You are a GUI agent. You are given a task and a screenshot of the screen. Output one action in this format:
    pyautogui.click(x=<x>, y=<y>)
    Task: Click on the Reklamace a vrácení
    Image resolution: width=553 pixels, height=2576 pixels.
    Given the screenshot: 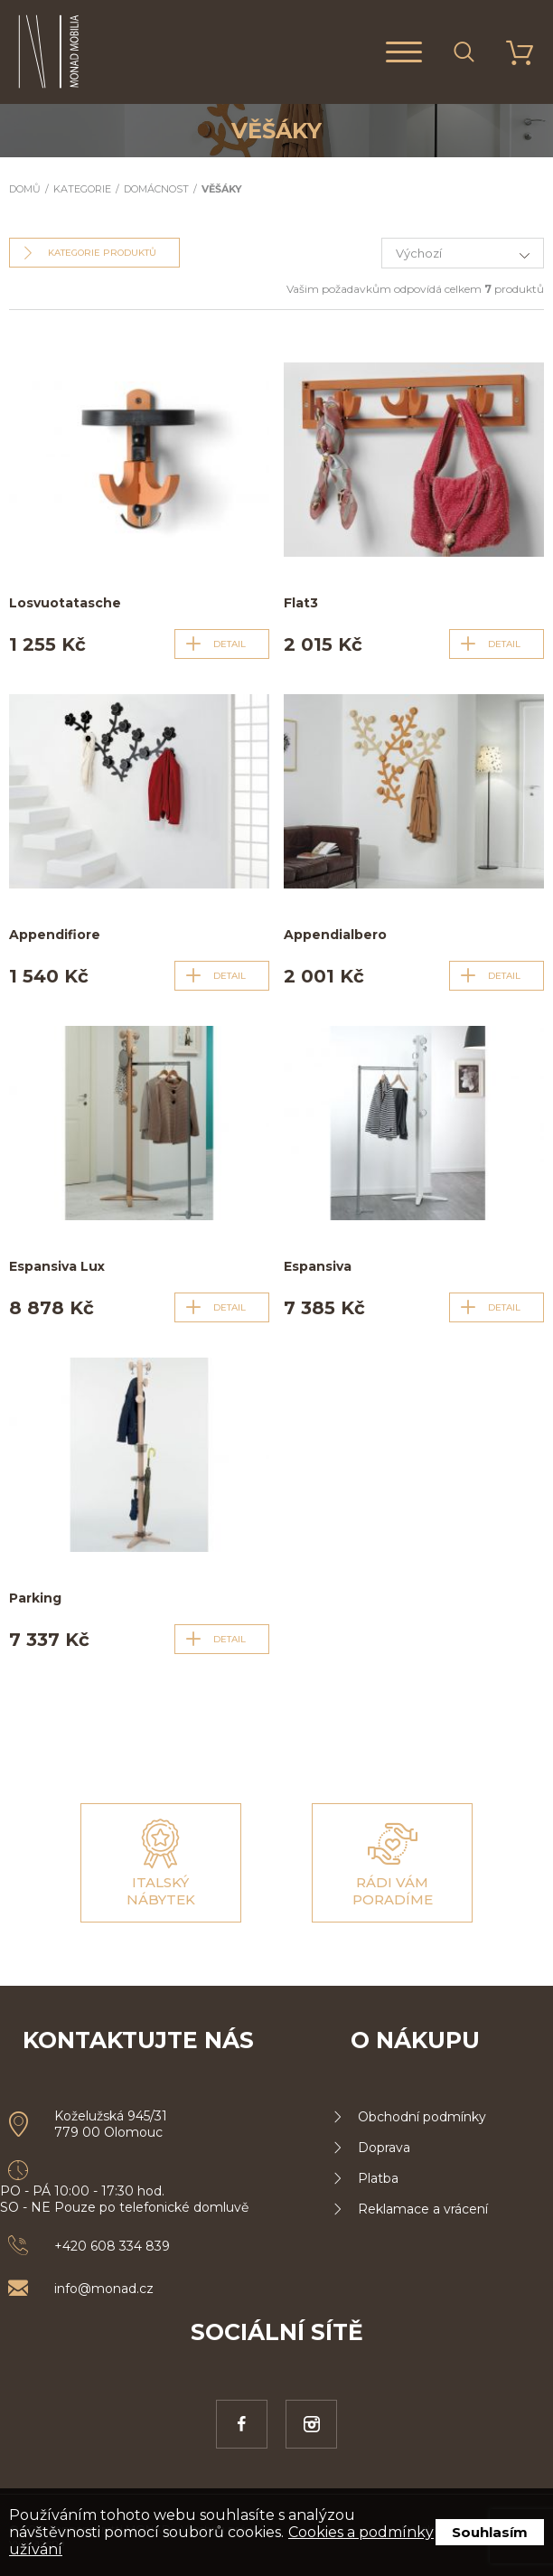 What is the action you would take?
    pyautogui.click(x=423, y=2209)
    